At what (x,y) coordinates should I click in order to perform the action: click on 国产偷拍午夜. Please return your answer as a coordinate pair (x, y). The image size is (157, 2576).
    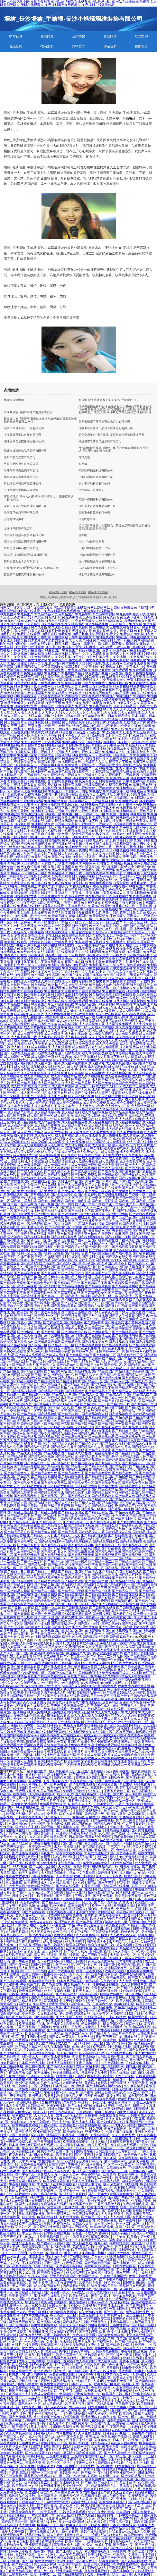
    Looking at the image, I should click on (123, 2545).